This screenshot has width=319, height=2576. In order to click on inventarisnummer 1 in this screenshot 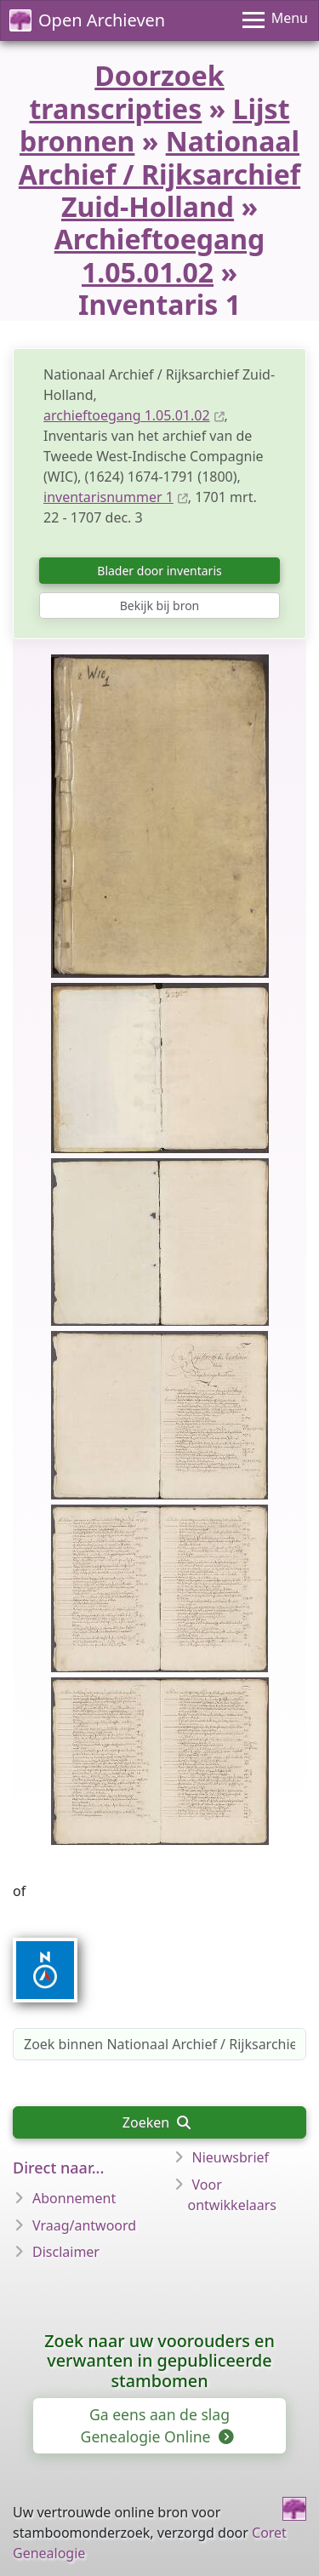, I will do `click(108, 497)`.